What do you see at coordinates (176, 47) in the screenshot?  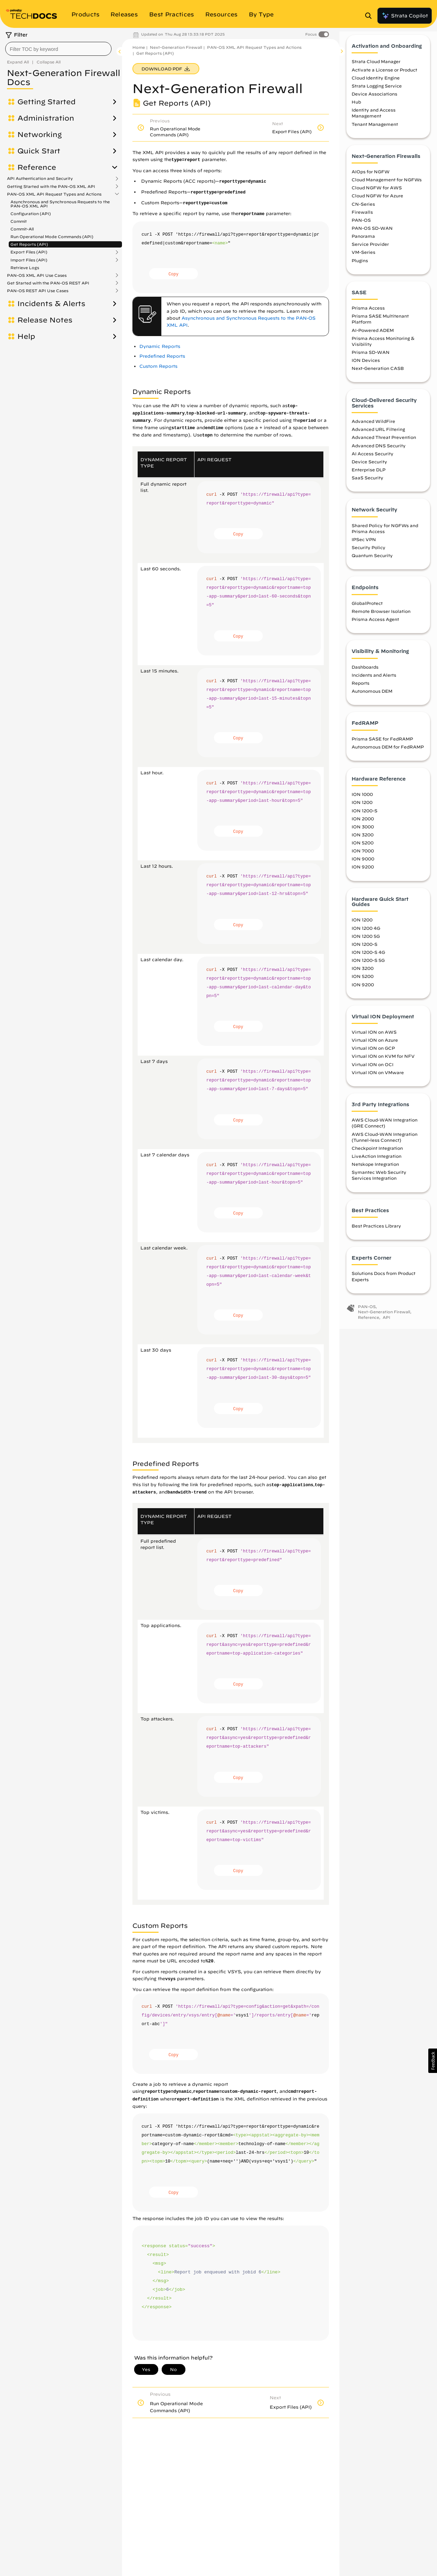 I see `Next-Generation Firewall` at bounding box center [176, 47].